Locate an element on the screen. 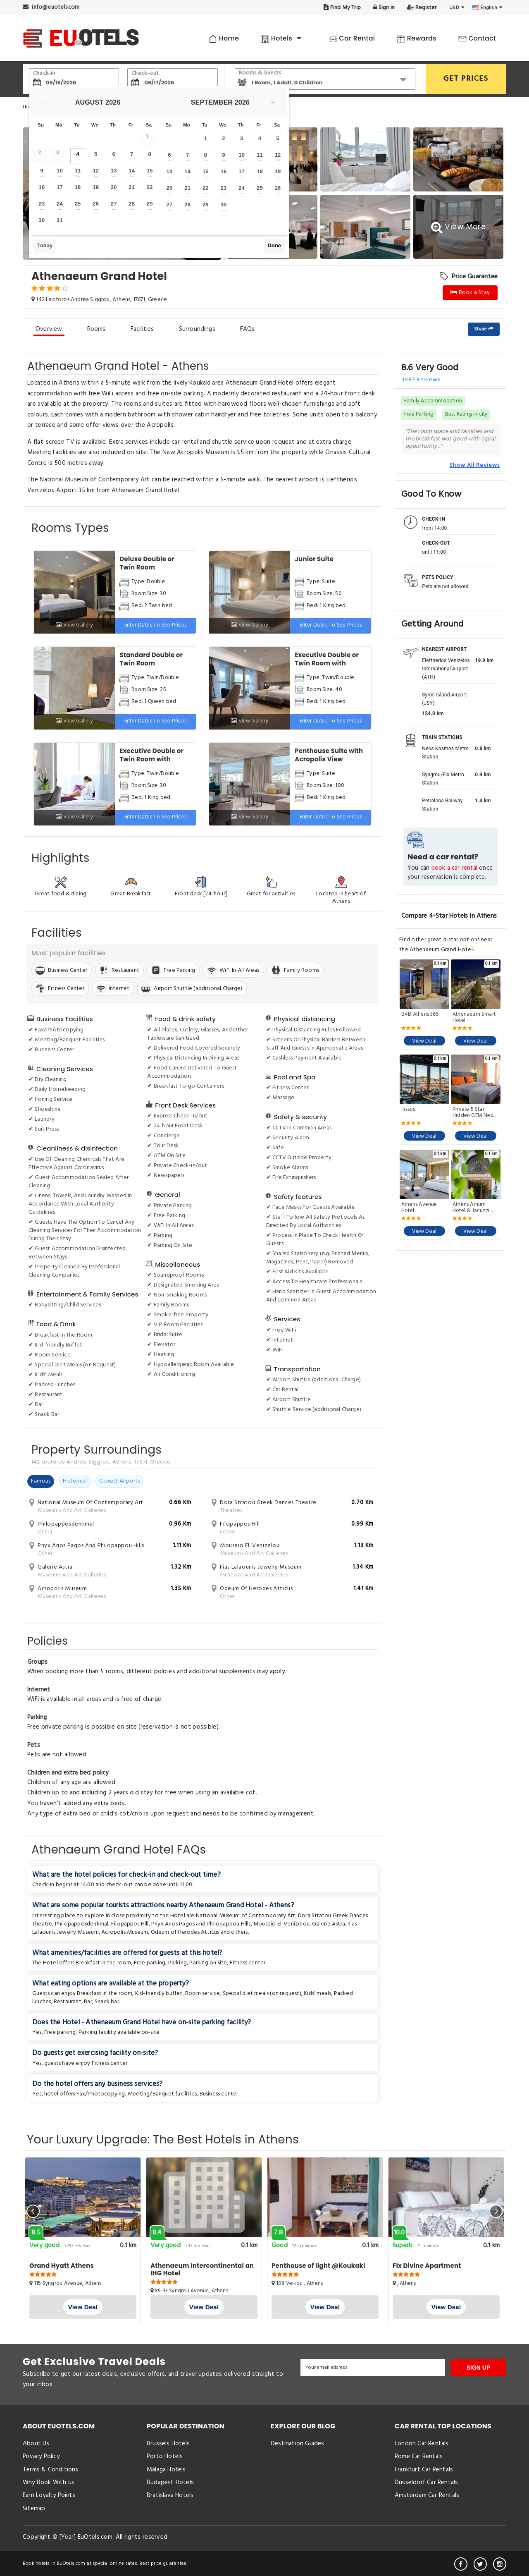 The image size is (529, 2576). 26 is located at coordinates (96, 204).